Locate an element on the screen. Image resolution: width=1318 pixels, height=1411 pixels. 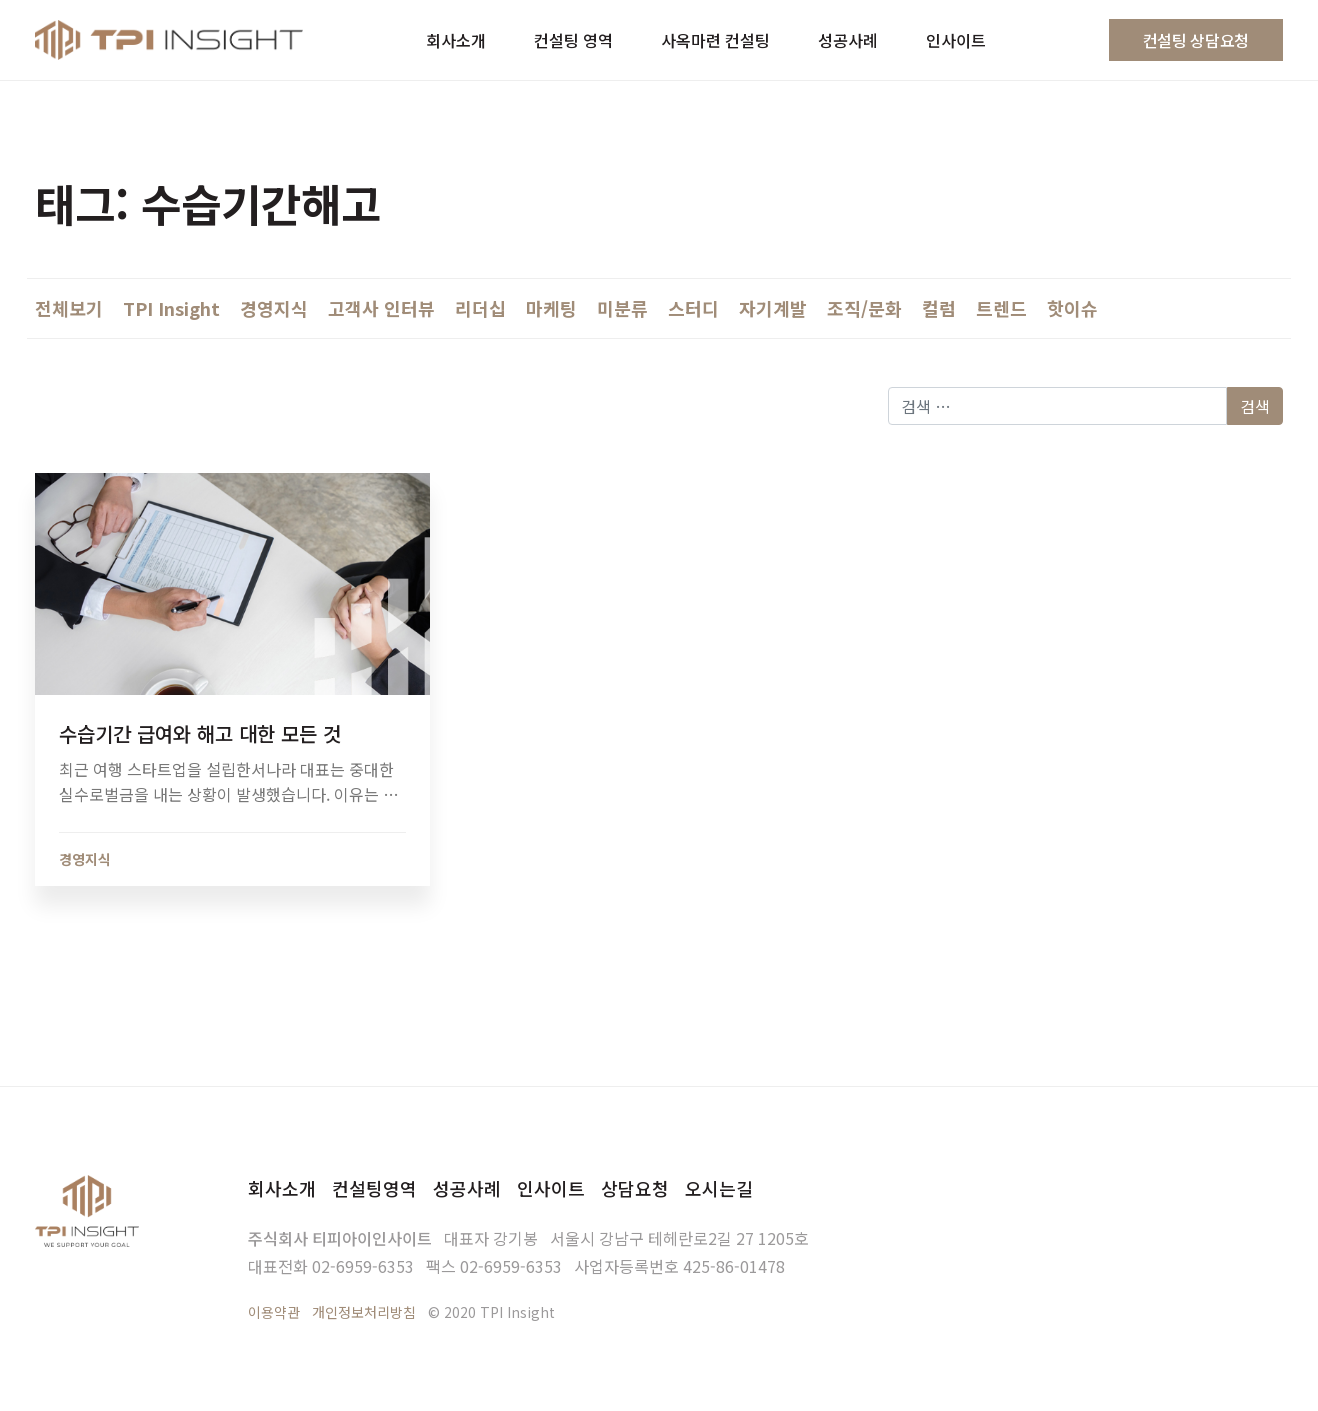
컨설팅 상담요청 is located at coordinates (1196, 40).